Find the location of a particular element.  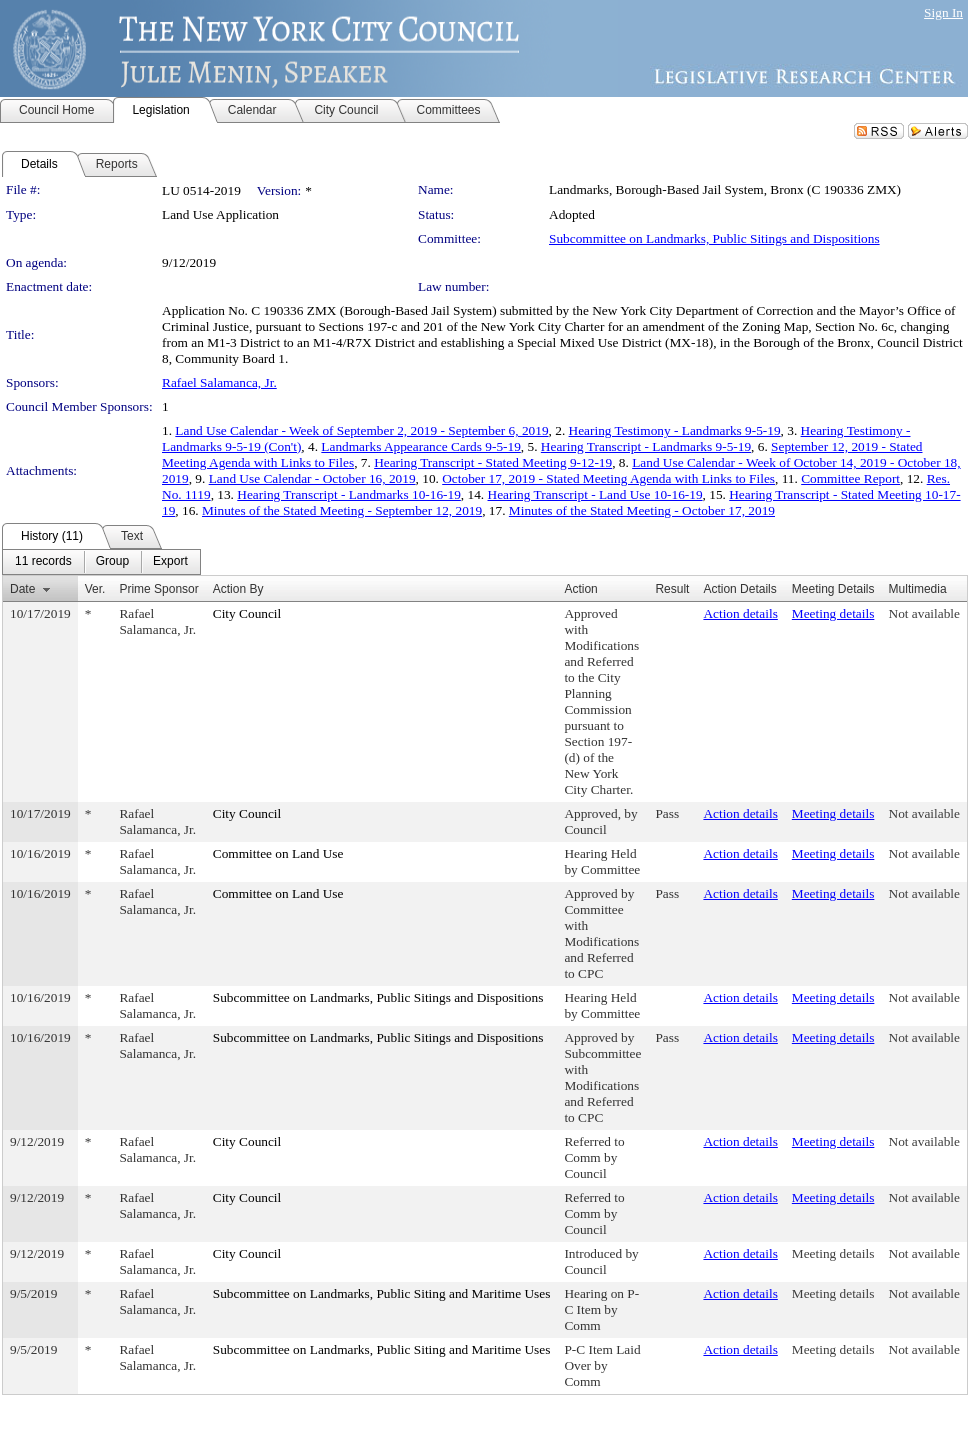

Minutes of the Stated Meeting - September 12, 2019 is located at coordinates (342, 510).